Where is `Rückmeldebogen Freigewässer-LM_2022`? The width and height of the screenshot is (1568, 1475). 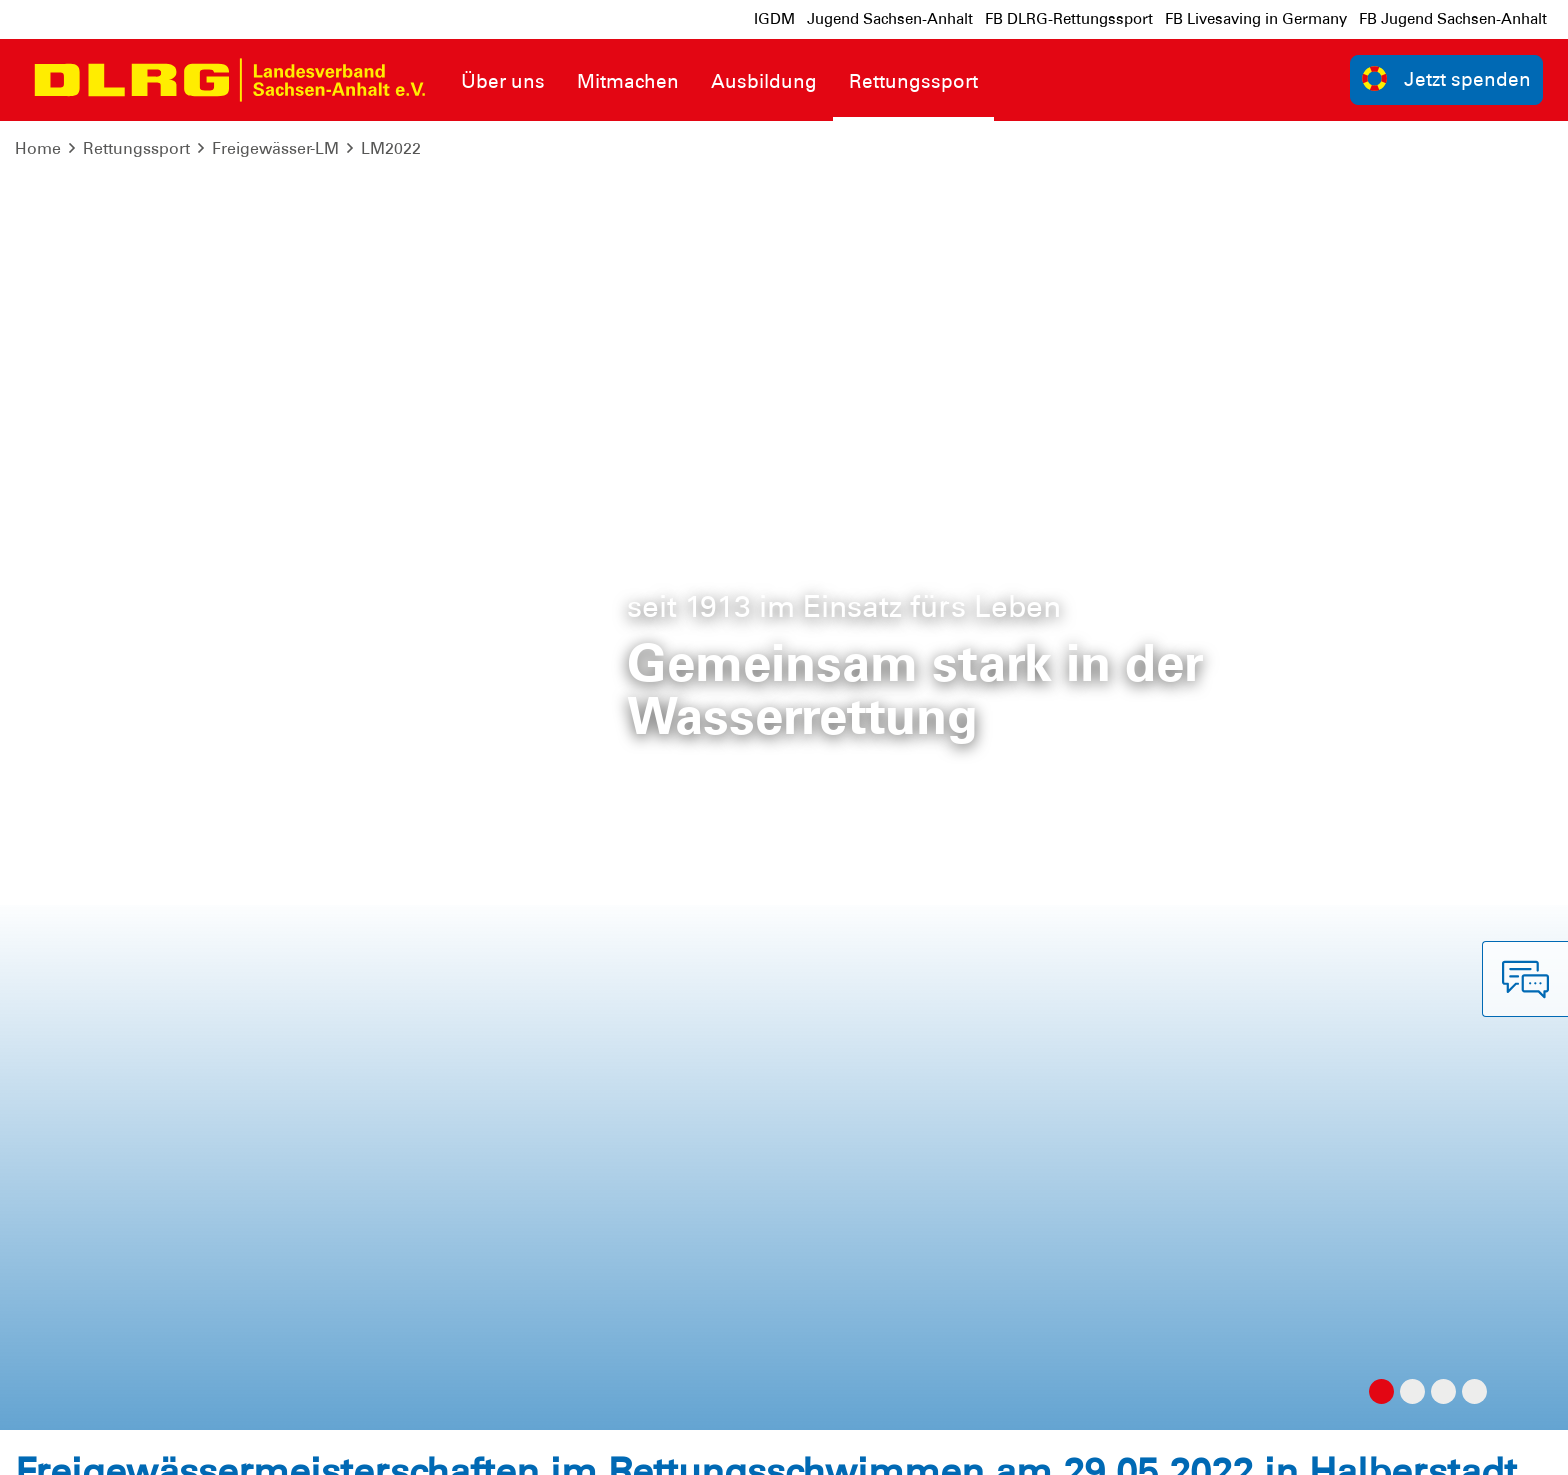 Rückmeldebogen Freigewässer-LM_2022 is located at coordinates (216, 556).